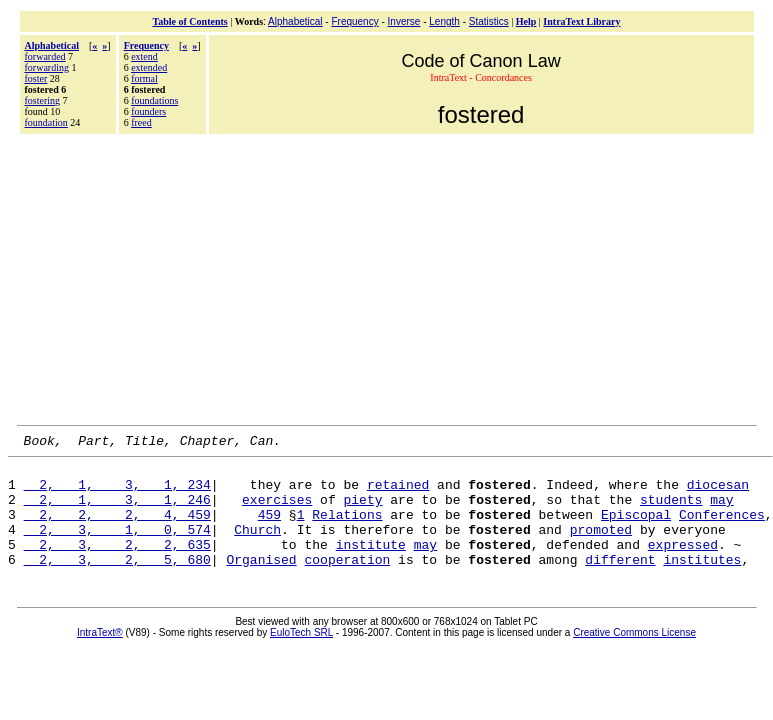  What do you see at coordinates (148, 111) in the screenshot?
I see `founders` at bounding box center [148, 111].